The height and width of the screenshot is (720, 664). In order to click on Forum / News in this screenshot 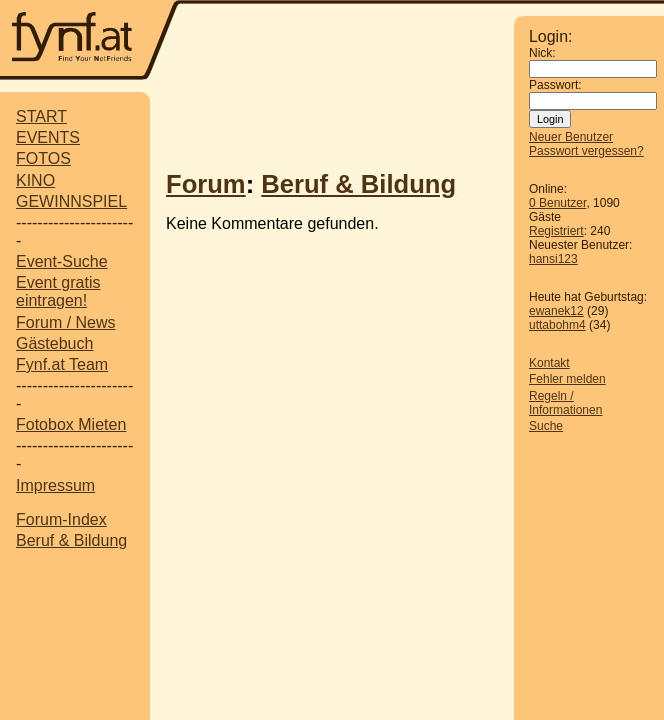, I will do `click(66, 322)`.